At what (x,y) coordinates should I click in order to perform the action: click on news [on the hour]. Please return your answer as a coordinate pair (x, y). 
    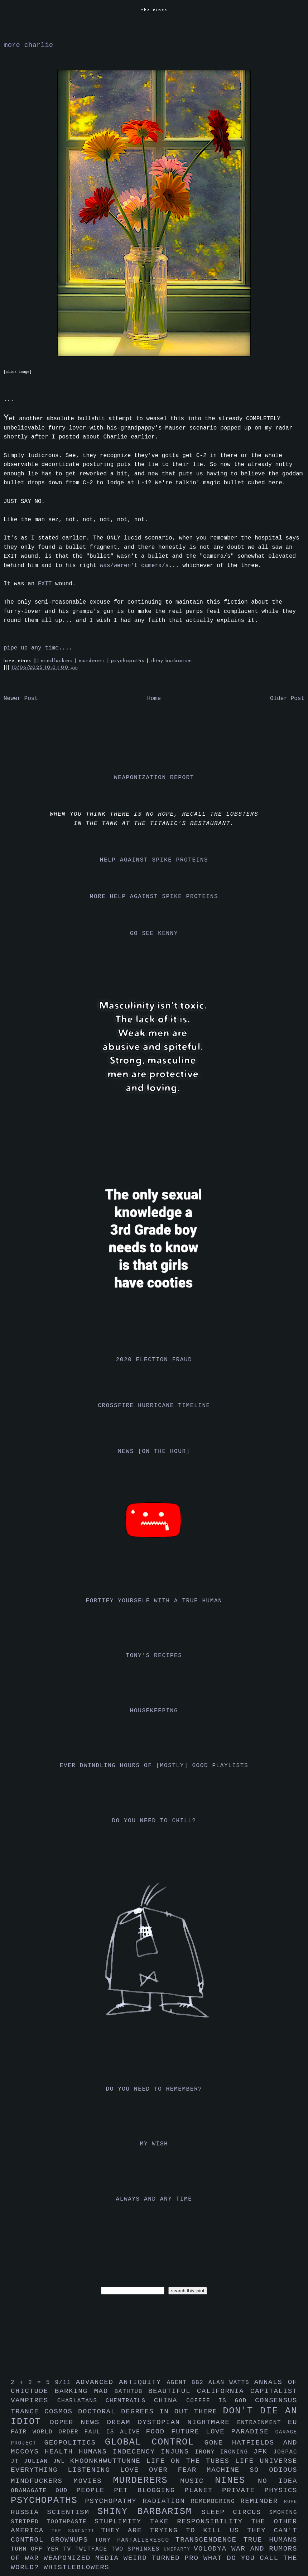
    Looking at the image, I should click on (154, 1451).